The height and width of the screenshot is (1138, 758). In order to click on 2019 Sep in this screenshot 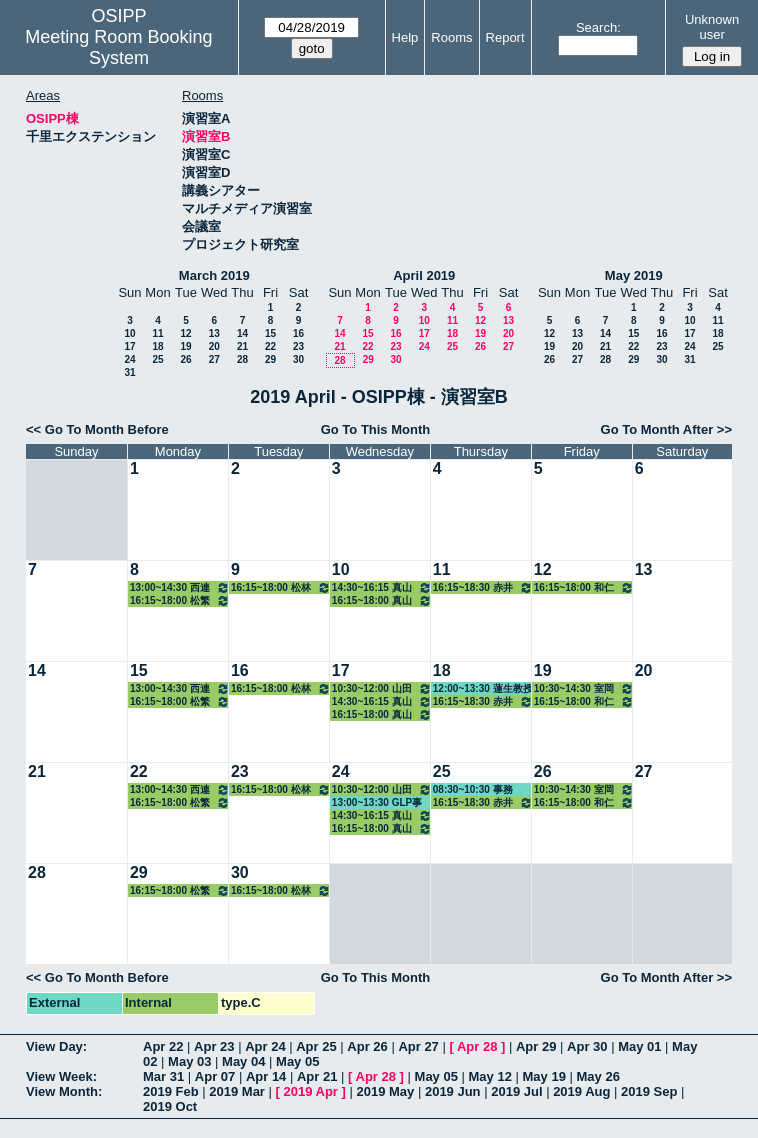, I will do `click(649, 1091)`.